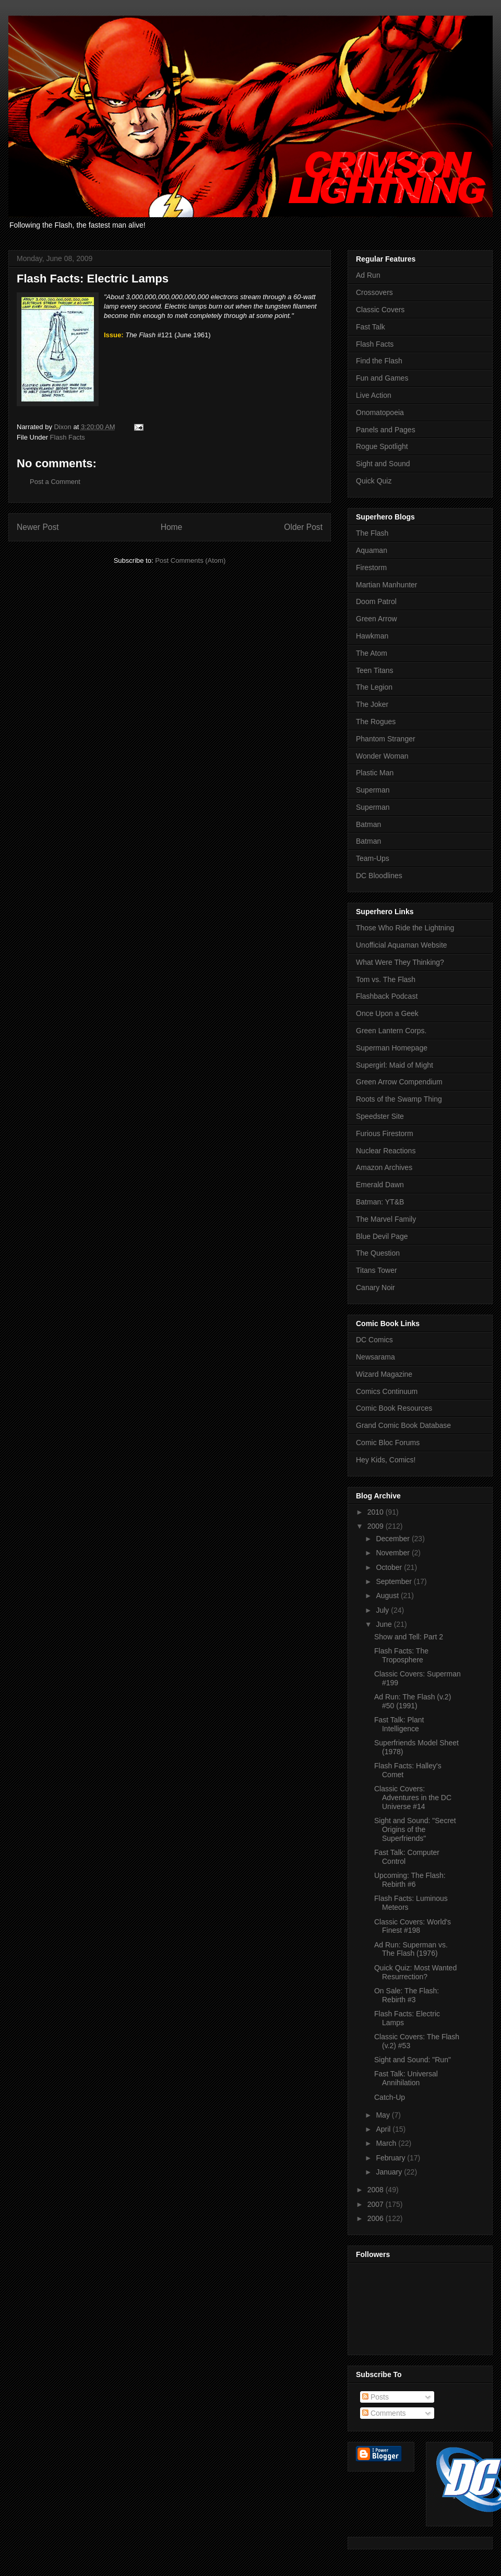  I want to click on The Rogues, so click(376, 721).